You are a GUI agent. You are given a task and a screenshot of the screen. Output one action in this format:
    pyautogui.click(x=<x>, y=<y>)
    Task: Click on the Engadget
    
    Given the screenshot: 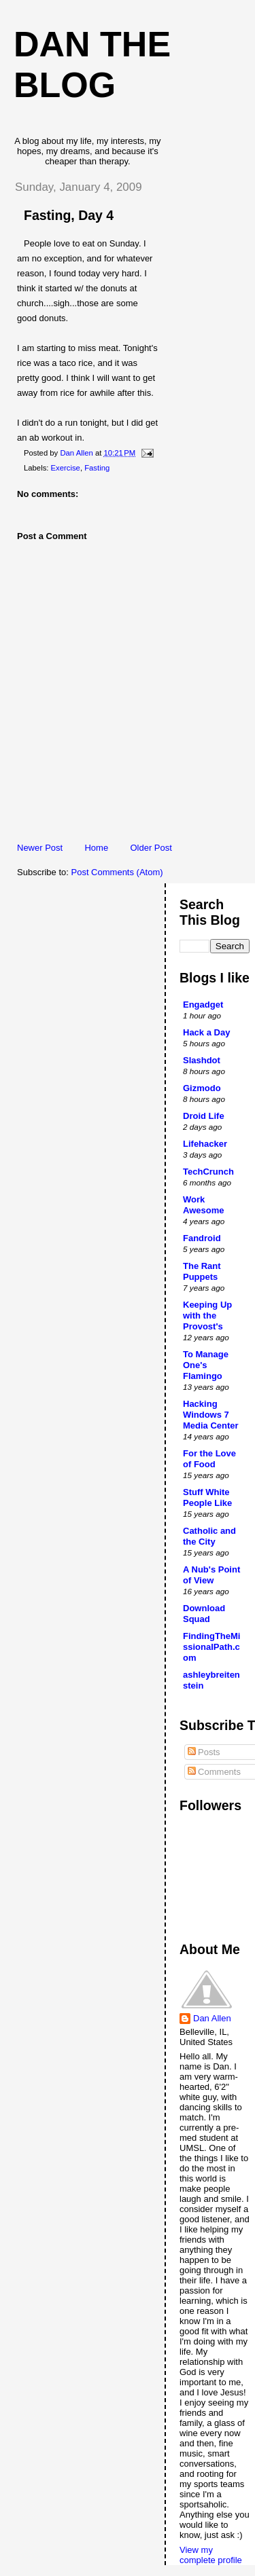 What is the action you would take?
    pyautogui.click(x=203, y=1004)
    